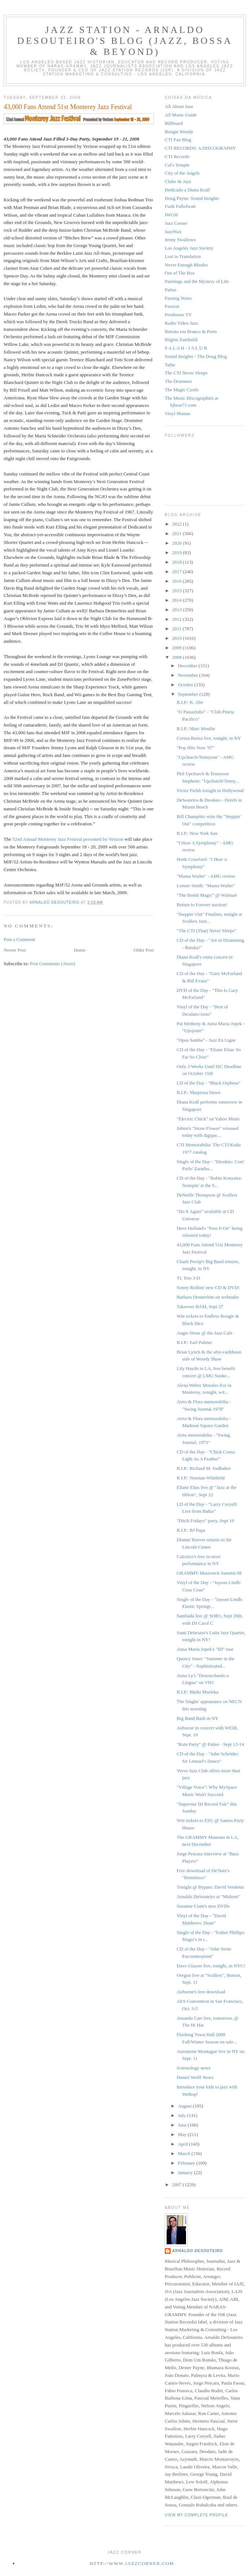  Describe the element at coordinates (186, 373) in the screenshot. I see `The CTI Never Sleeps` at that location.